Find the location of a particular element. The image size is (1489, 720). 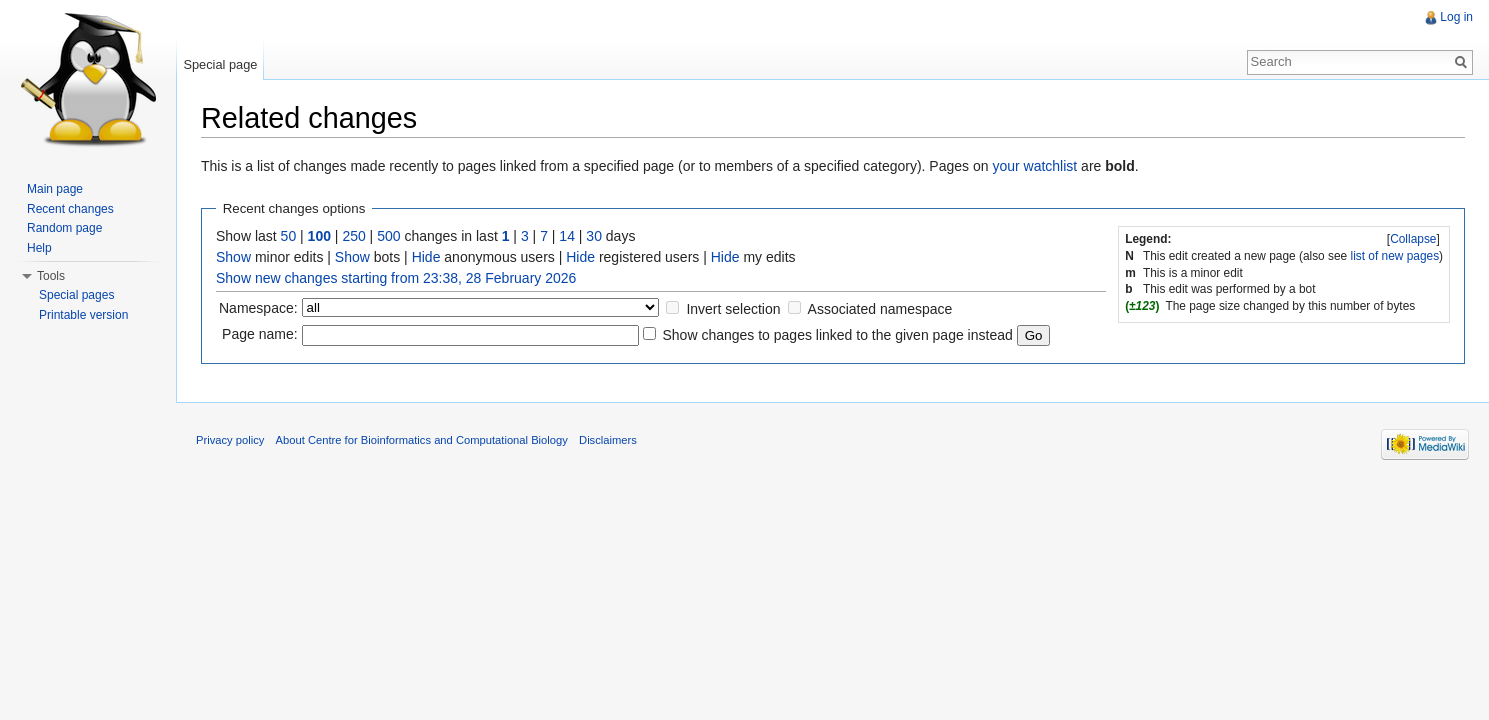

Collapse is located at coordinates (1413, 239).